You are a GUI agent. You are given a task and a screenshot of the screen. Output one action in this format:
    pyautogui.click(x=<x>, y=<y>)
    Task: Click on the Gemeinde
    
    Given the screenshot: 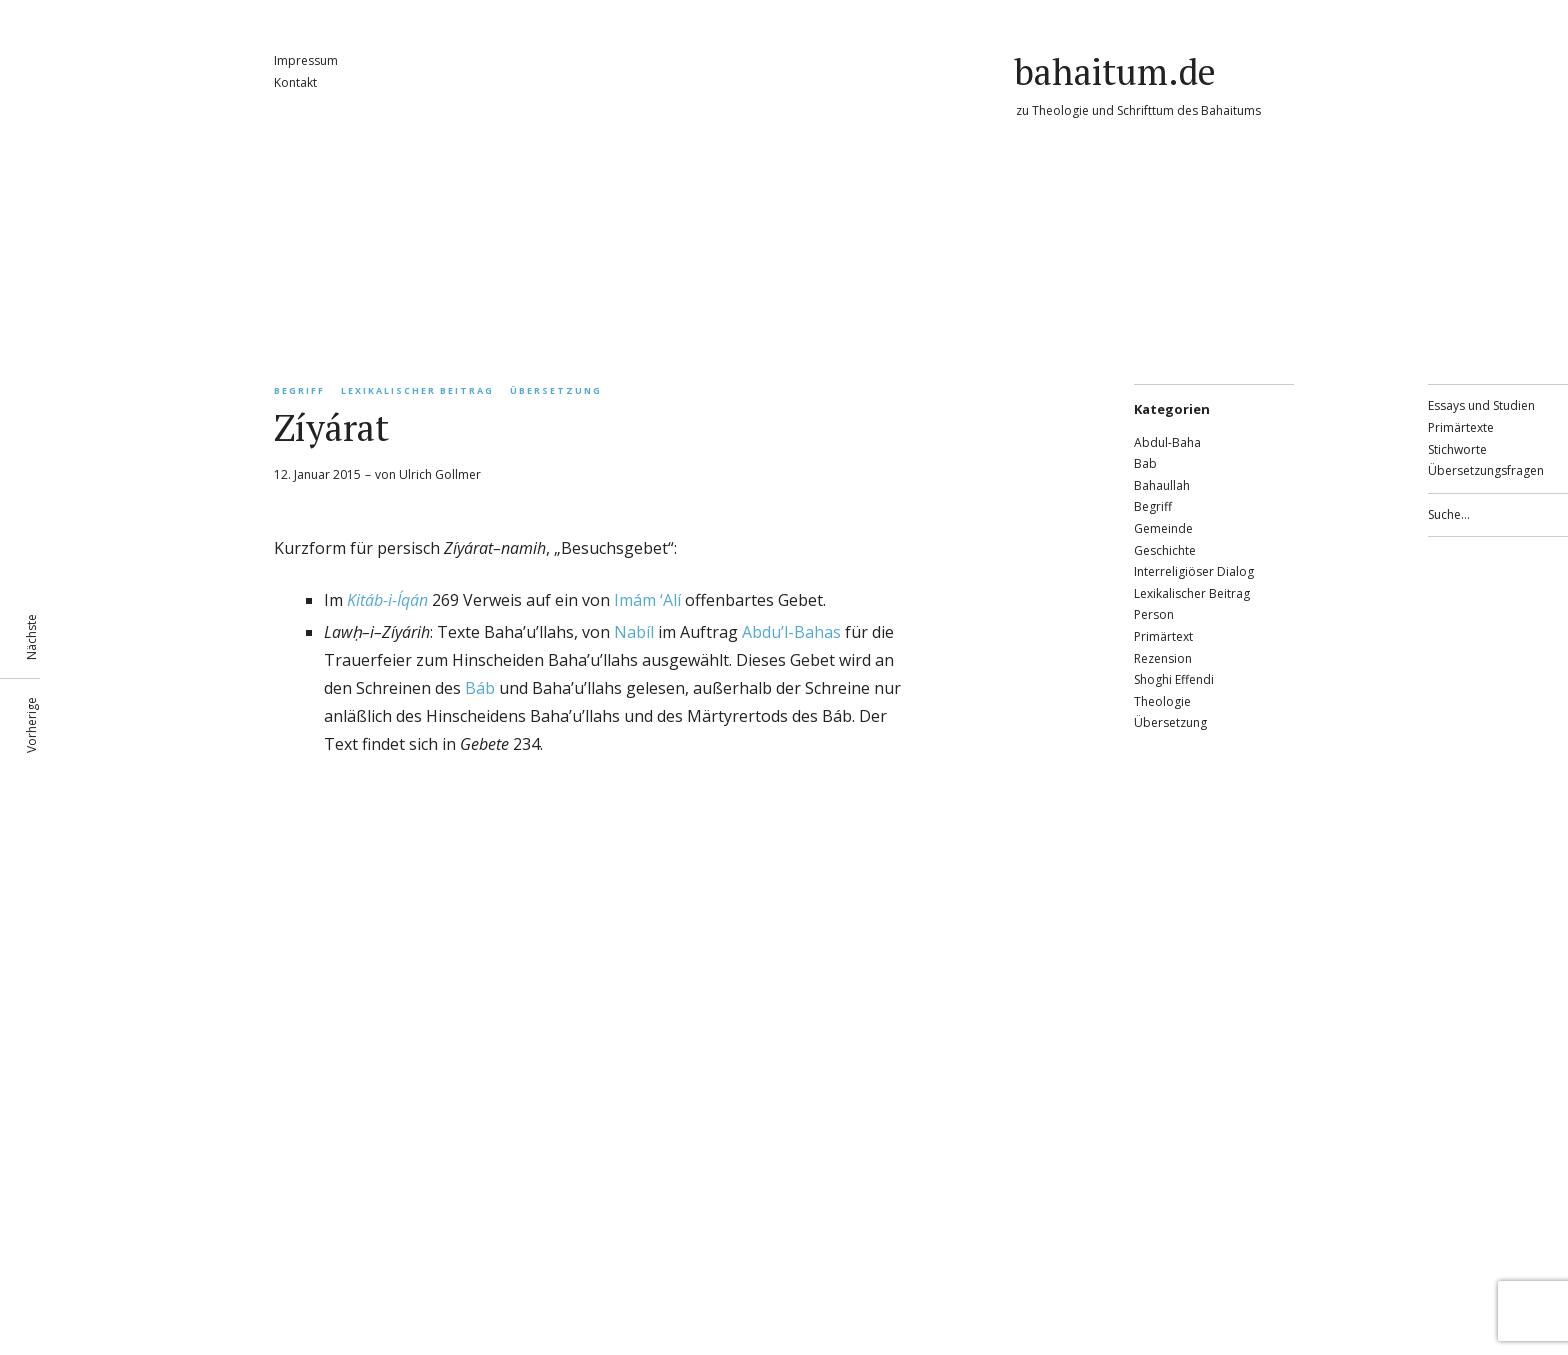 What is the action you would take?
    pyautogui.click(x=1163, y=528)
    